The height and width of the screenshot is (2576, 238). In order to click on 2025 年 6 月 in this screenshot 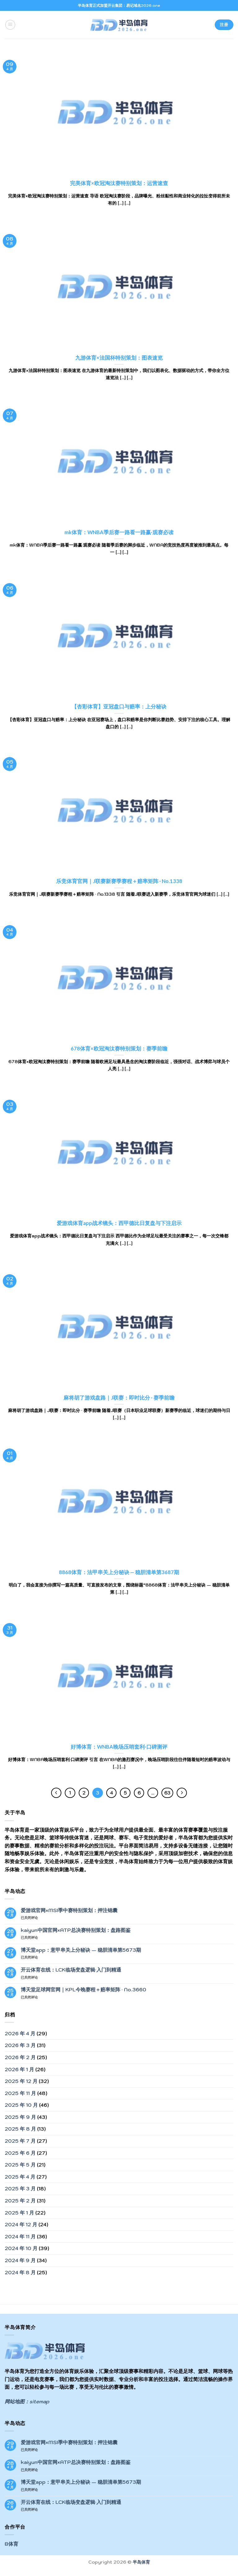, I will do `click(20, 2153)`.